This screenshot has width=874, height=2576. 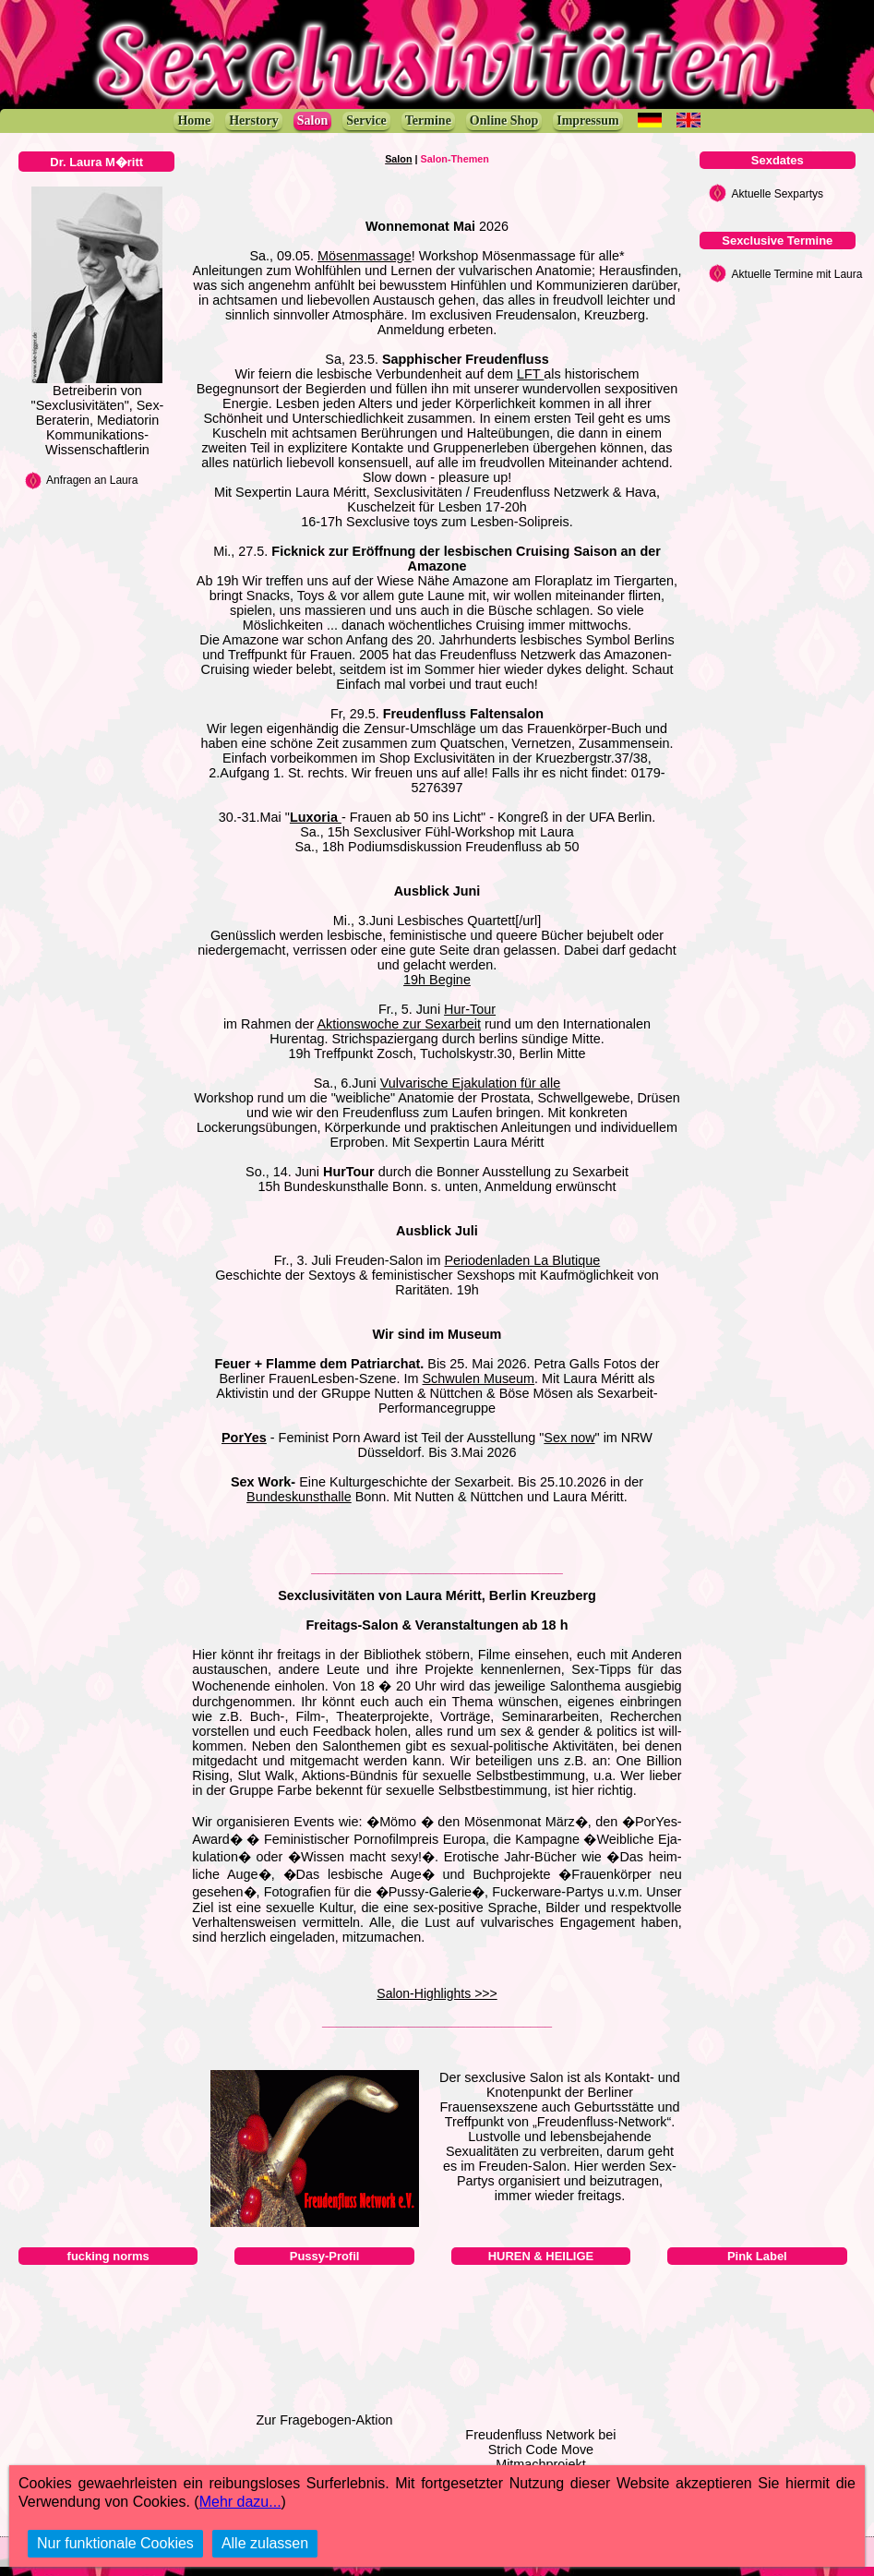 I want to click on Anfragen an Laura, so click(x=92, y=480).